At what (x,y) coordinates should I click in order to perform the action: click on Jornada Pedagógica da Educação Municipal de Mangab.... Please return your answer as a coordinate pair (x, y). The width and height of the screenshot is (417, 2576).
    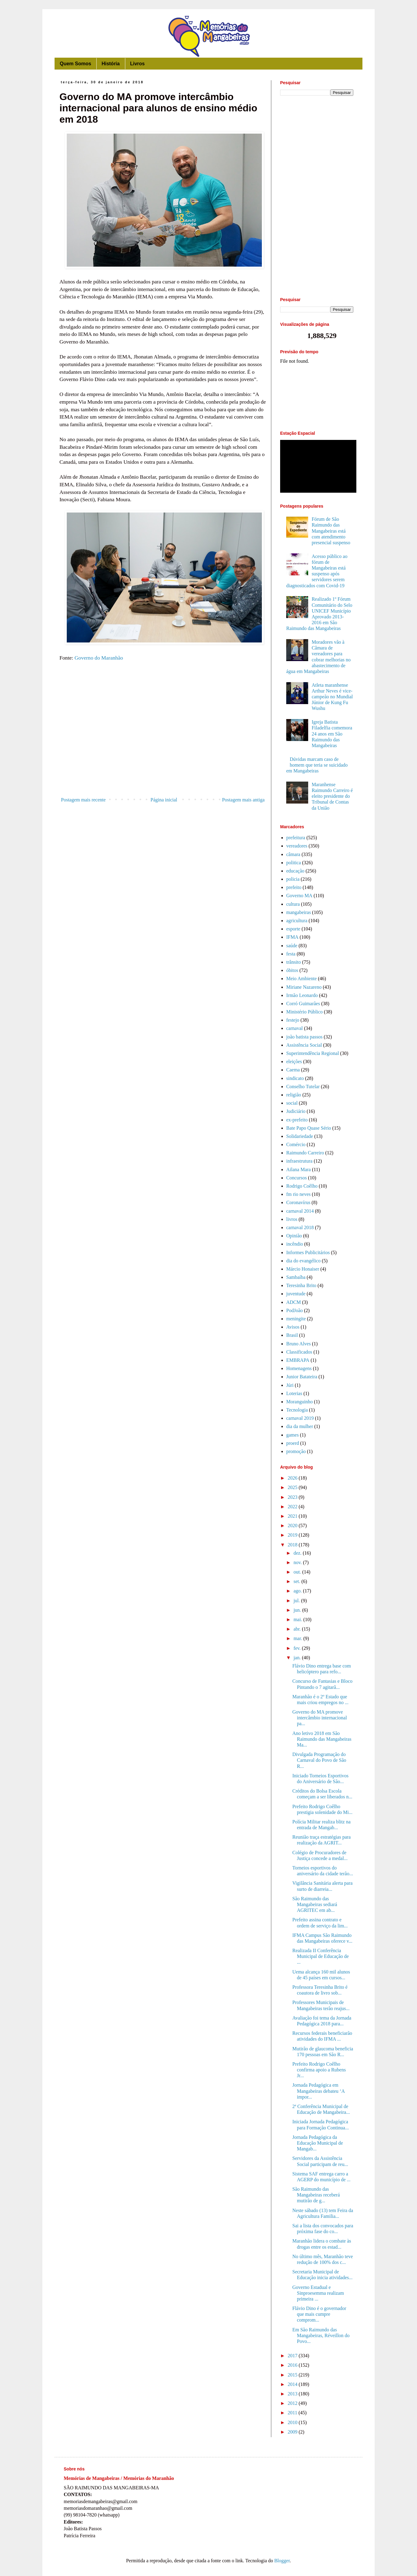
    Looking at the image, I should click on (317, 2143).